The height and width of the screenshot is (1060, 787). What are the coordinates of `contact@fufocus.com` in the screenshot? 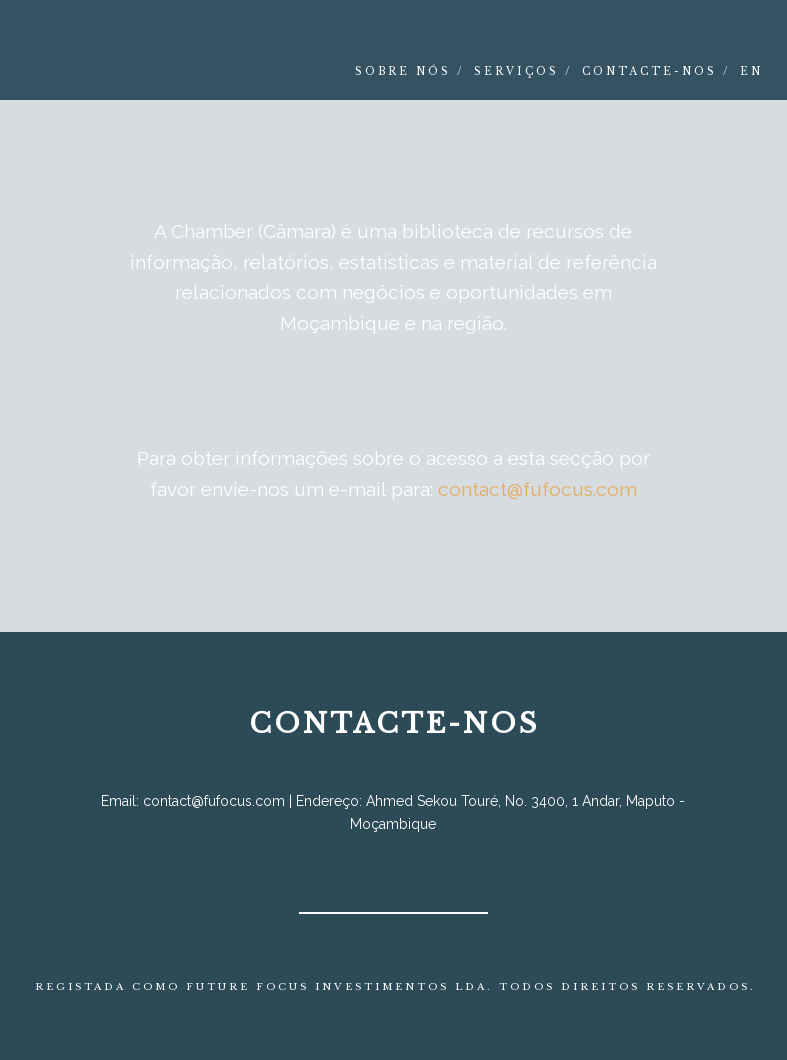 It's located at (537, 489).